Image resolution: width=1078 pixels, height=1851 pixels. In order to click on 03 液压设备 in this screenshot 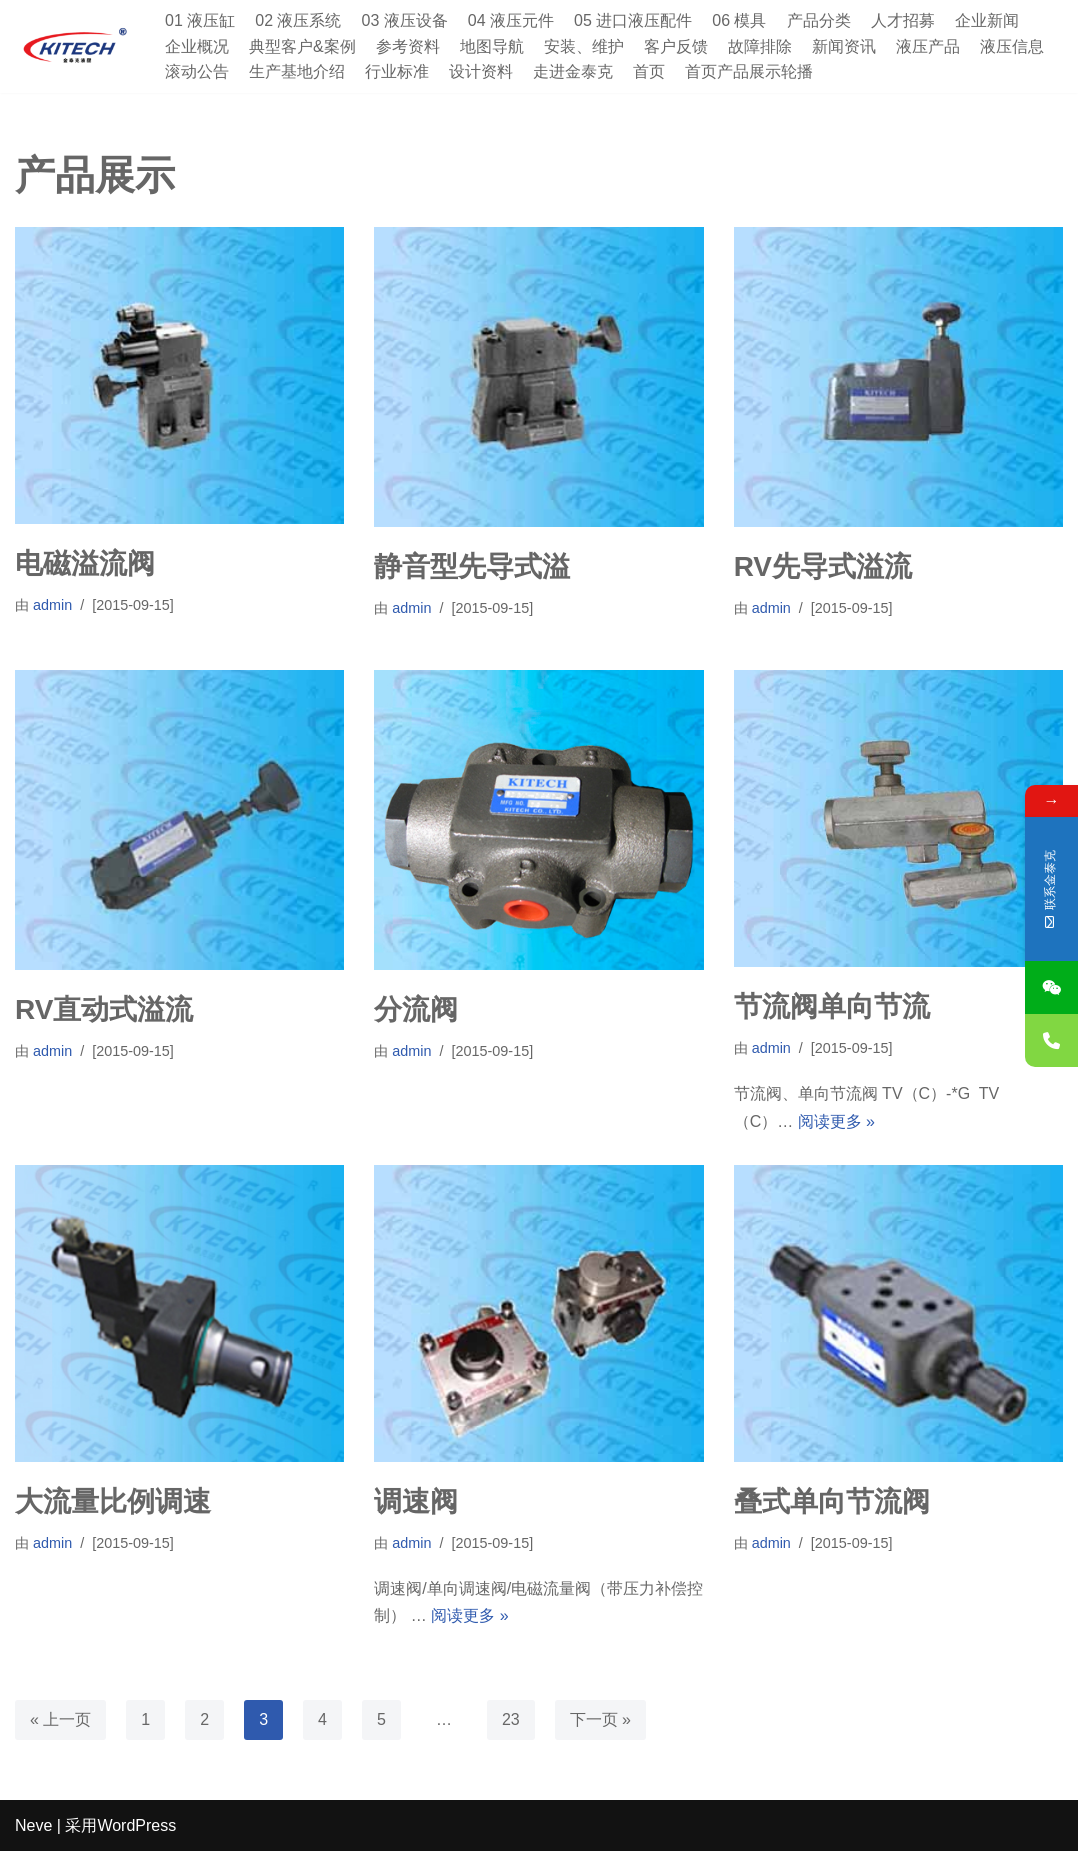, I will do `click(405, 20)`.